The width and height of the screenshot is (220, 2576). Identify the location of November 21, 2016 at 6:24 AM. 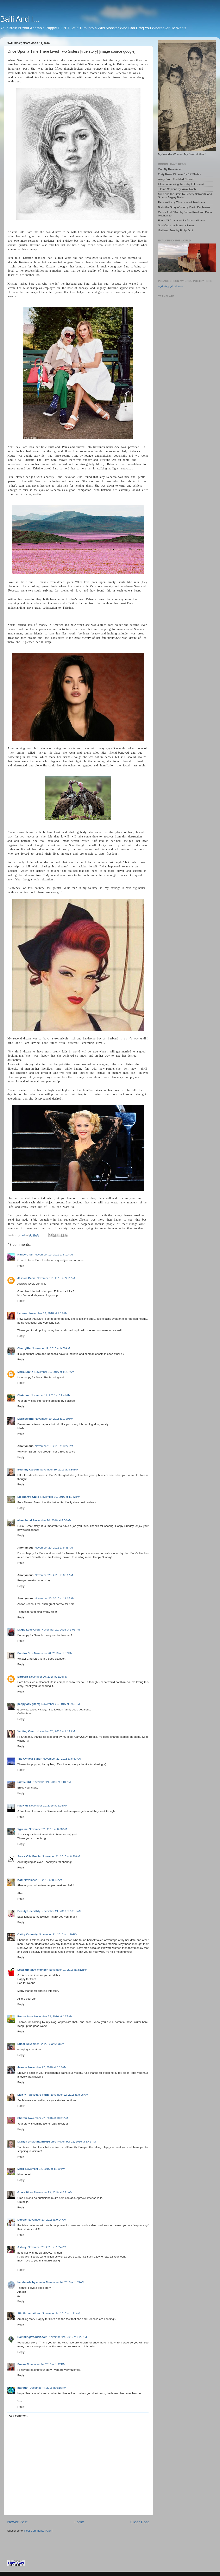
(48, 1805).